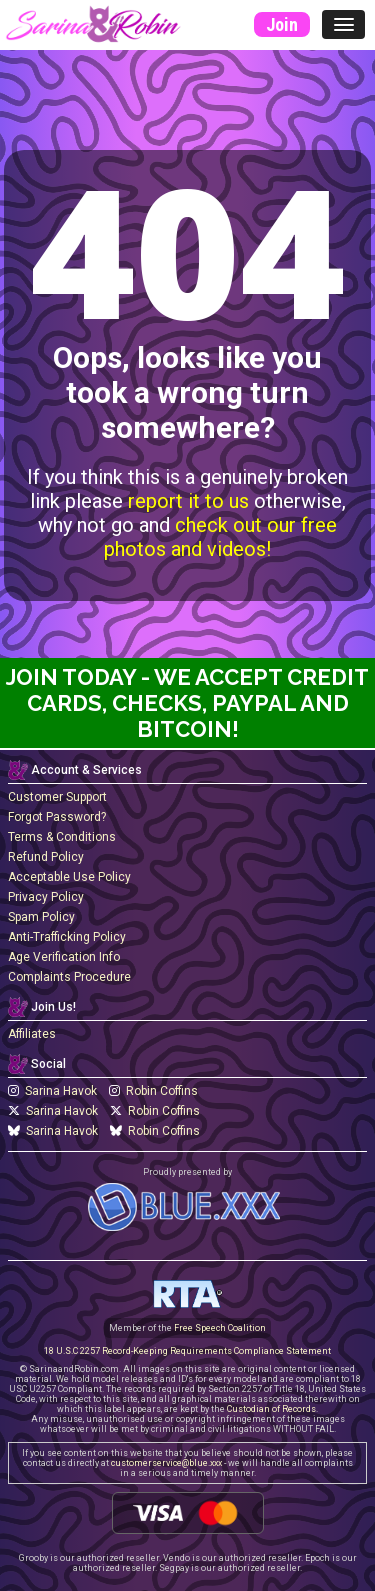 Image resolution: width=375 pixels, height=1591 pixels. What do you see at coordinates (46, 857) in the screenshot?
I see `Refund Policy` at bounding box center [46, 857].